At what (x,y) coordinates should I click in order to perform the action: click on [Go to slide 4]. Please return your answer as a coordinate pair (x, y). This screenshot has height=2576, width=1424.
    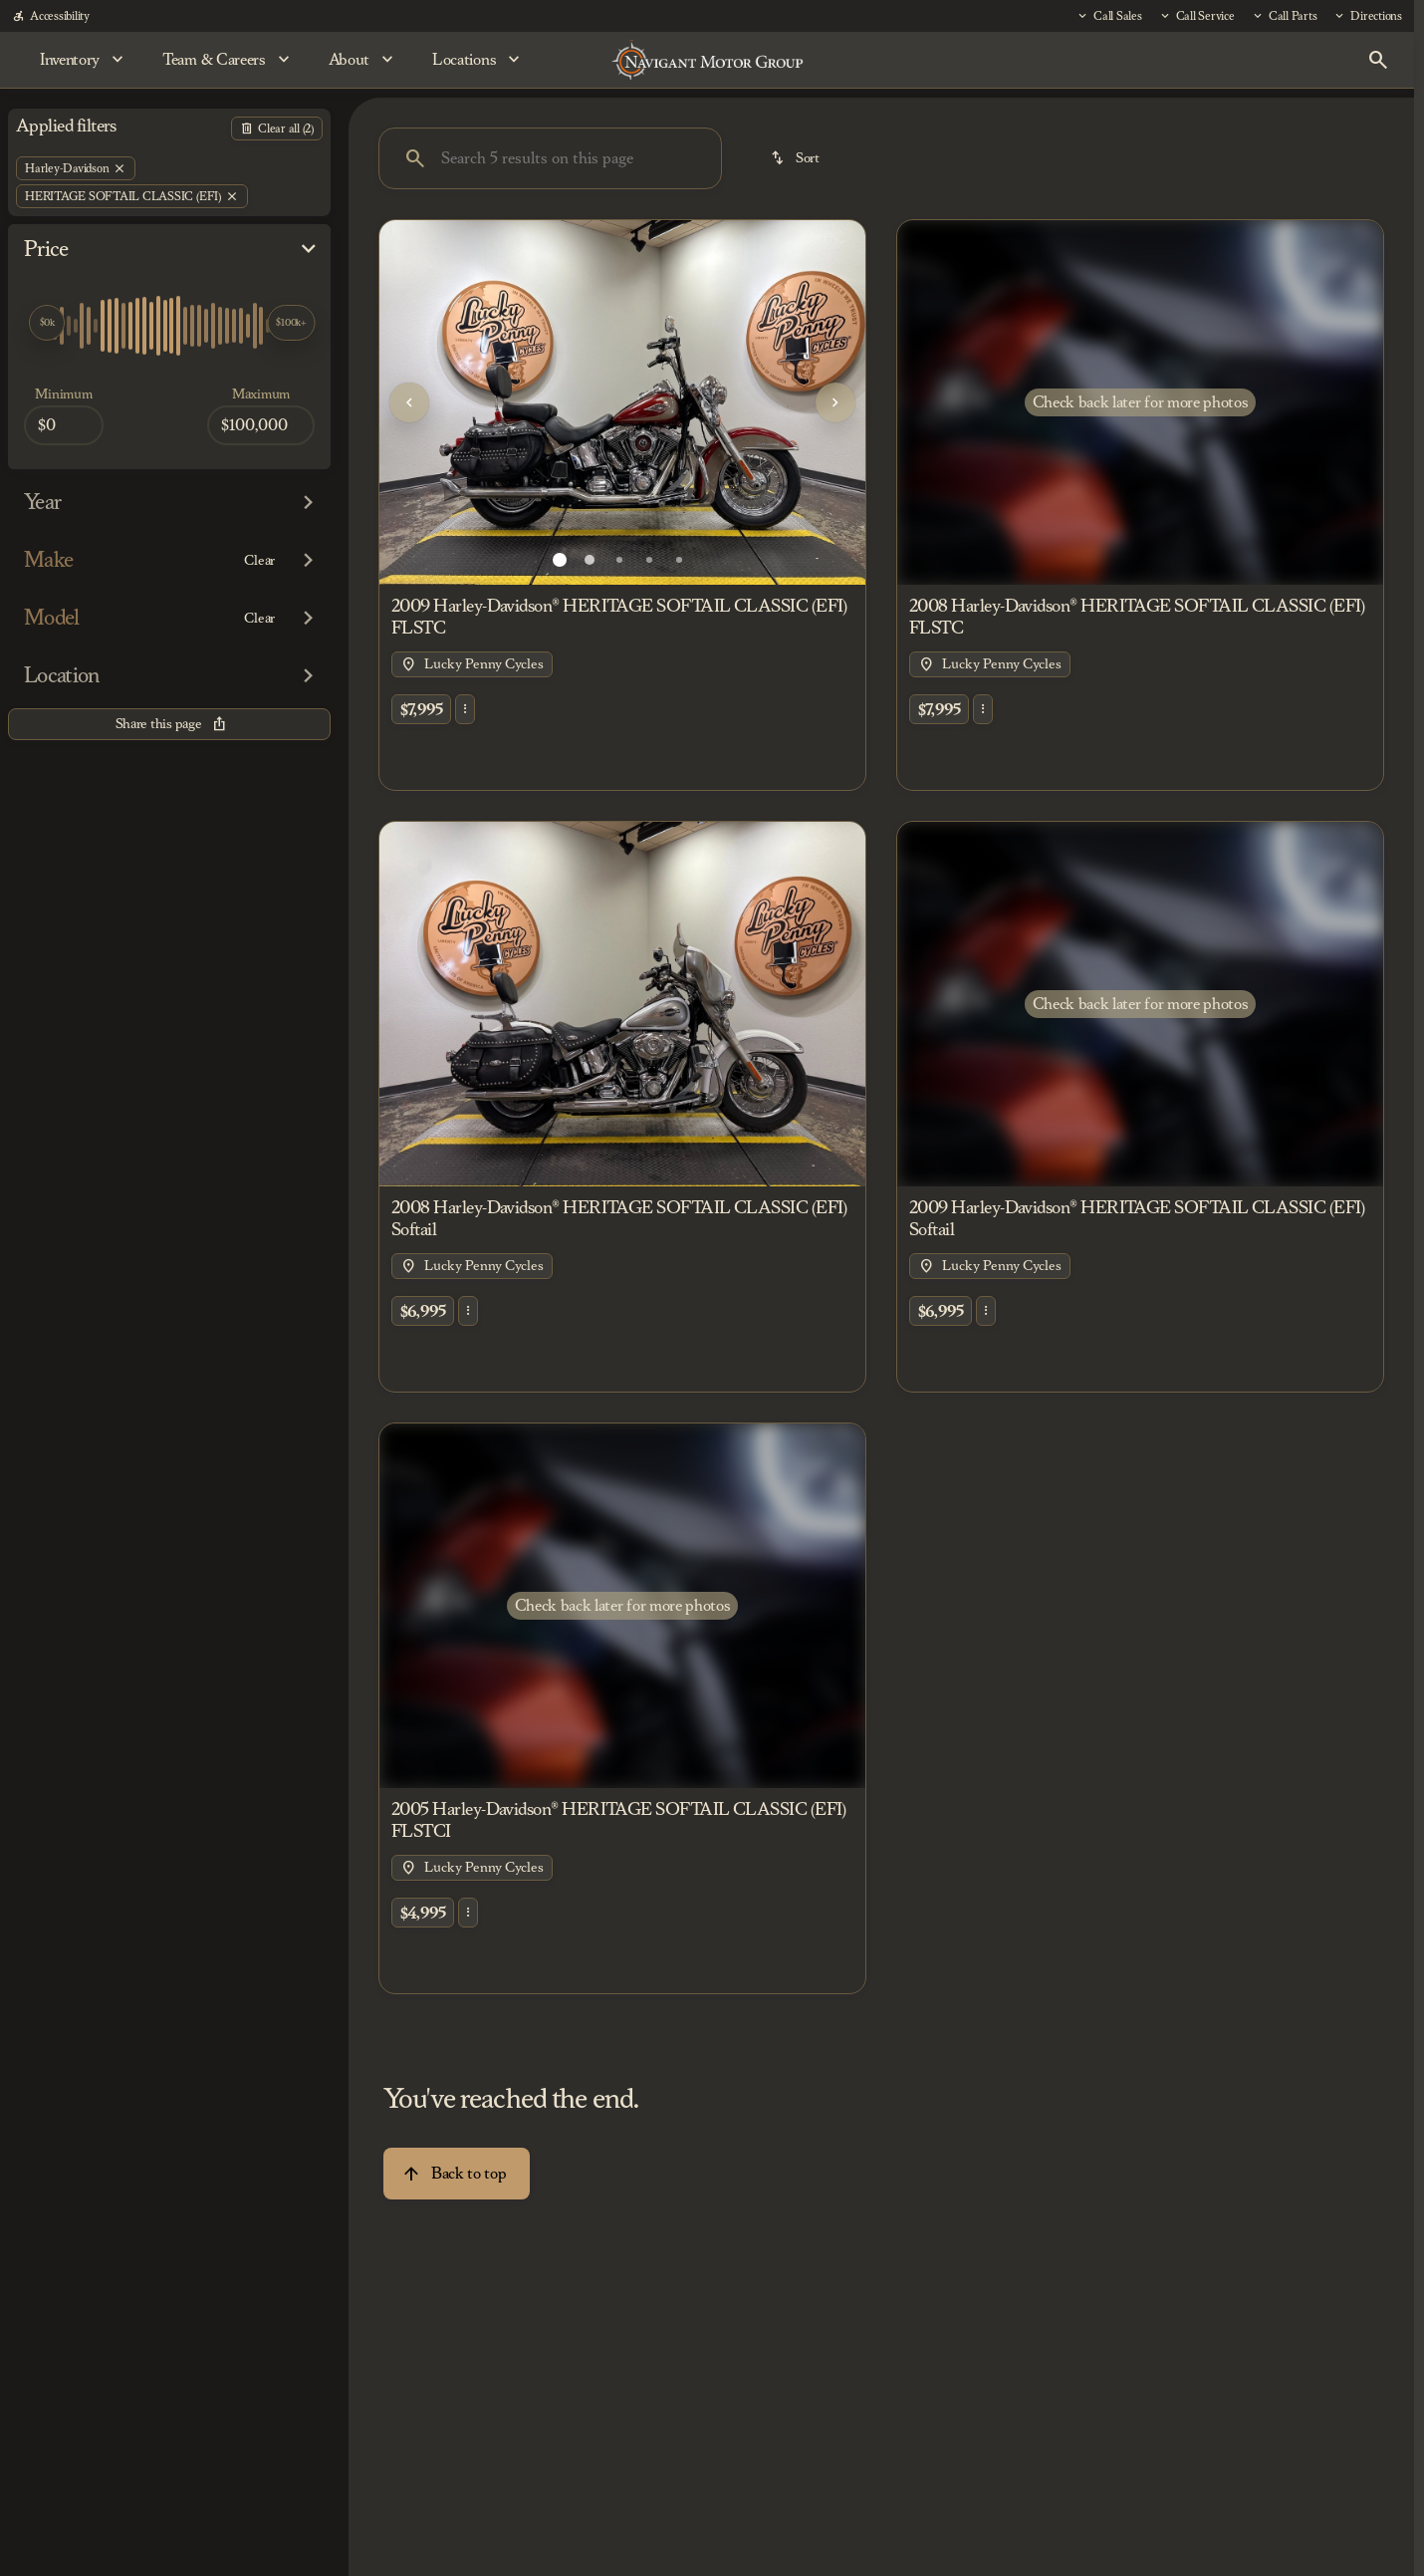
    Looking at the image, I should click on (649, 560).